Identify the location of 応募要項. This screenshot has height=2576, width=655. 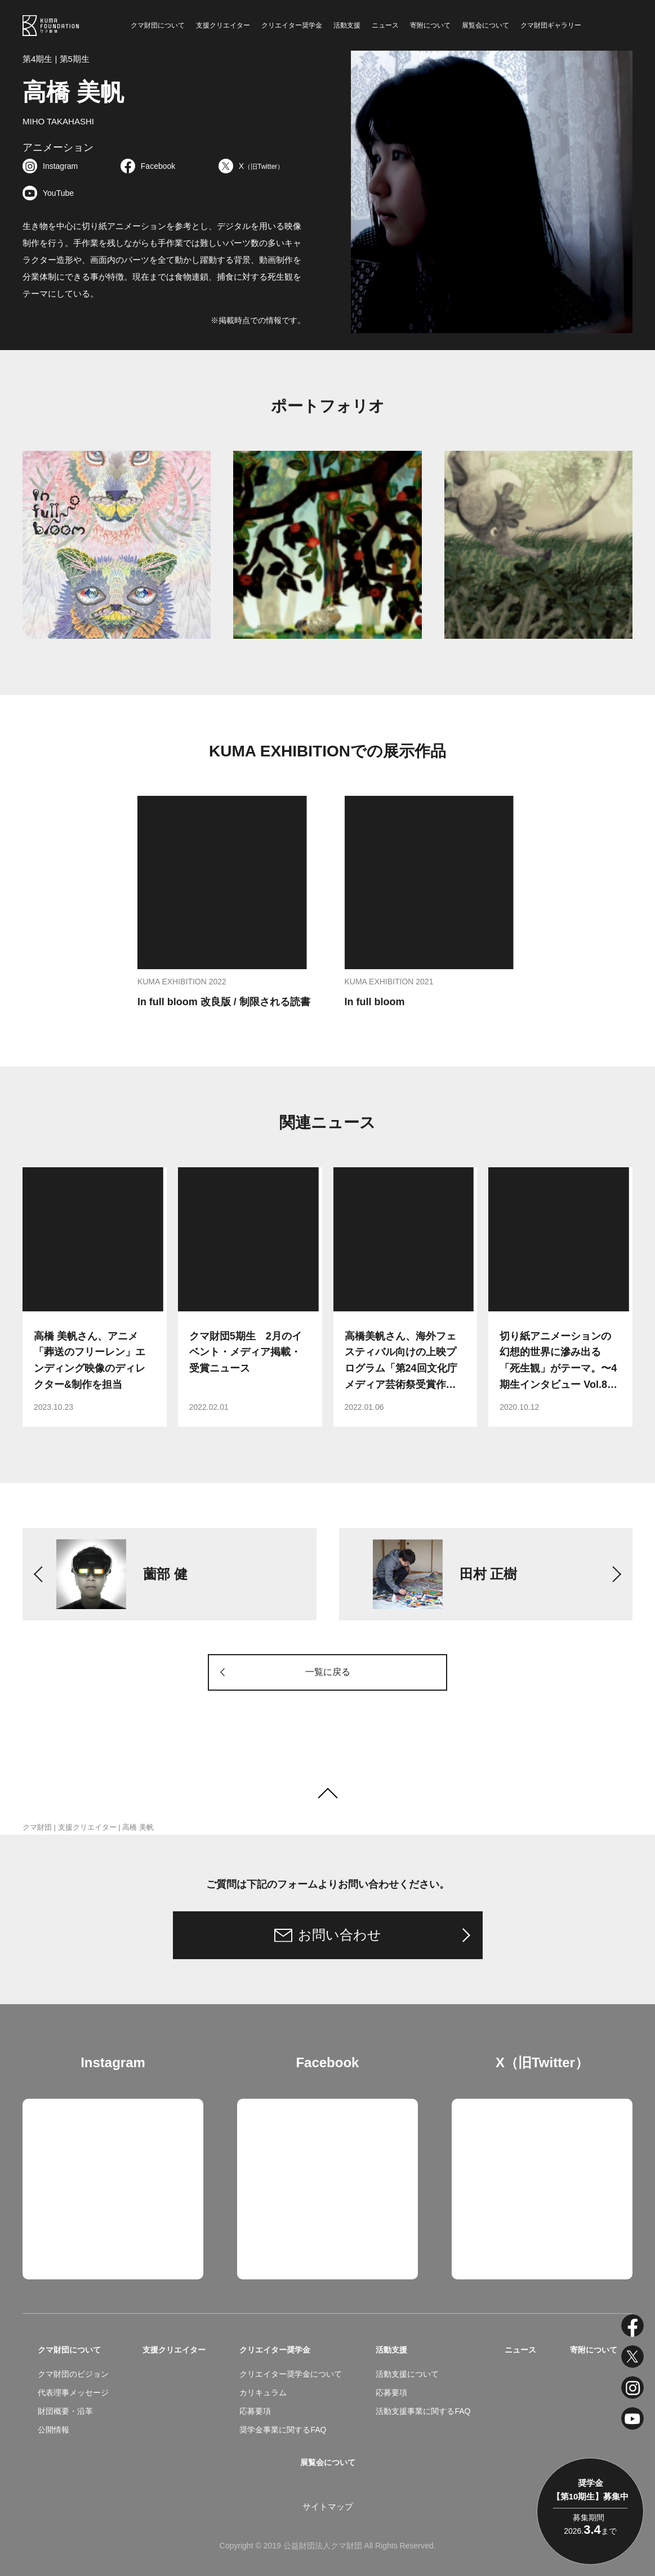
(255, 2411).